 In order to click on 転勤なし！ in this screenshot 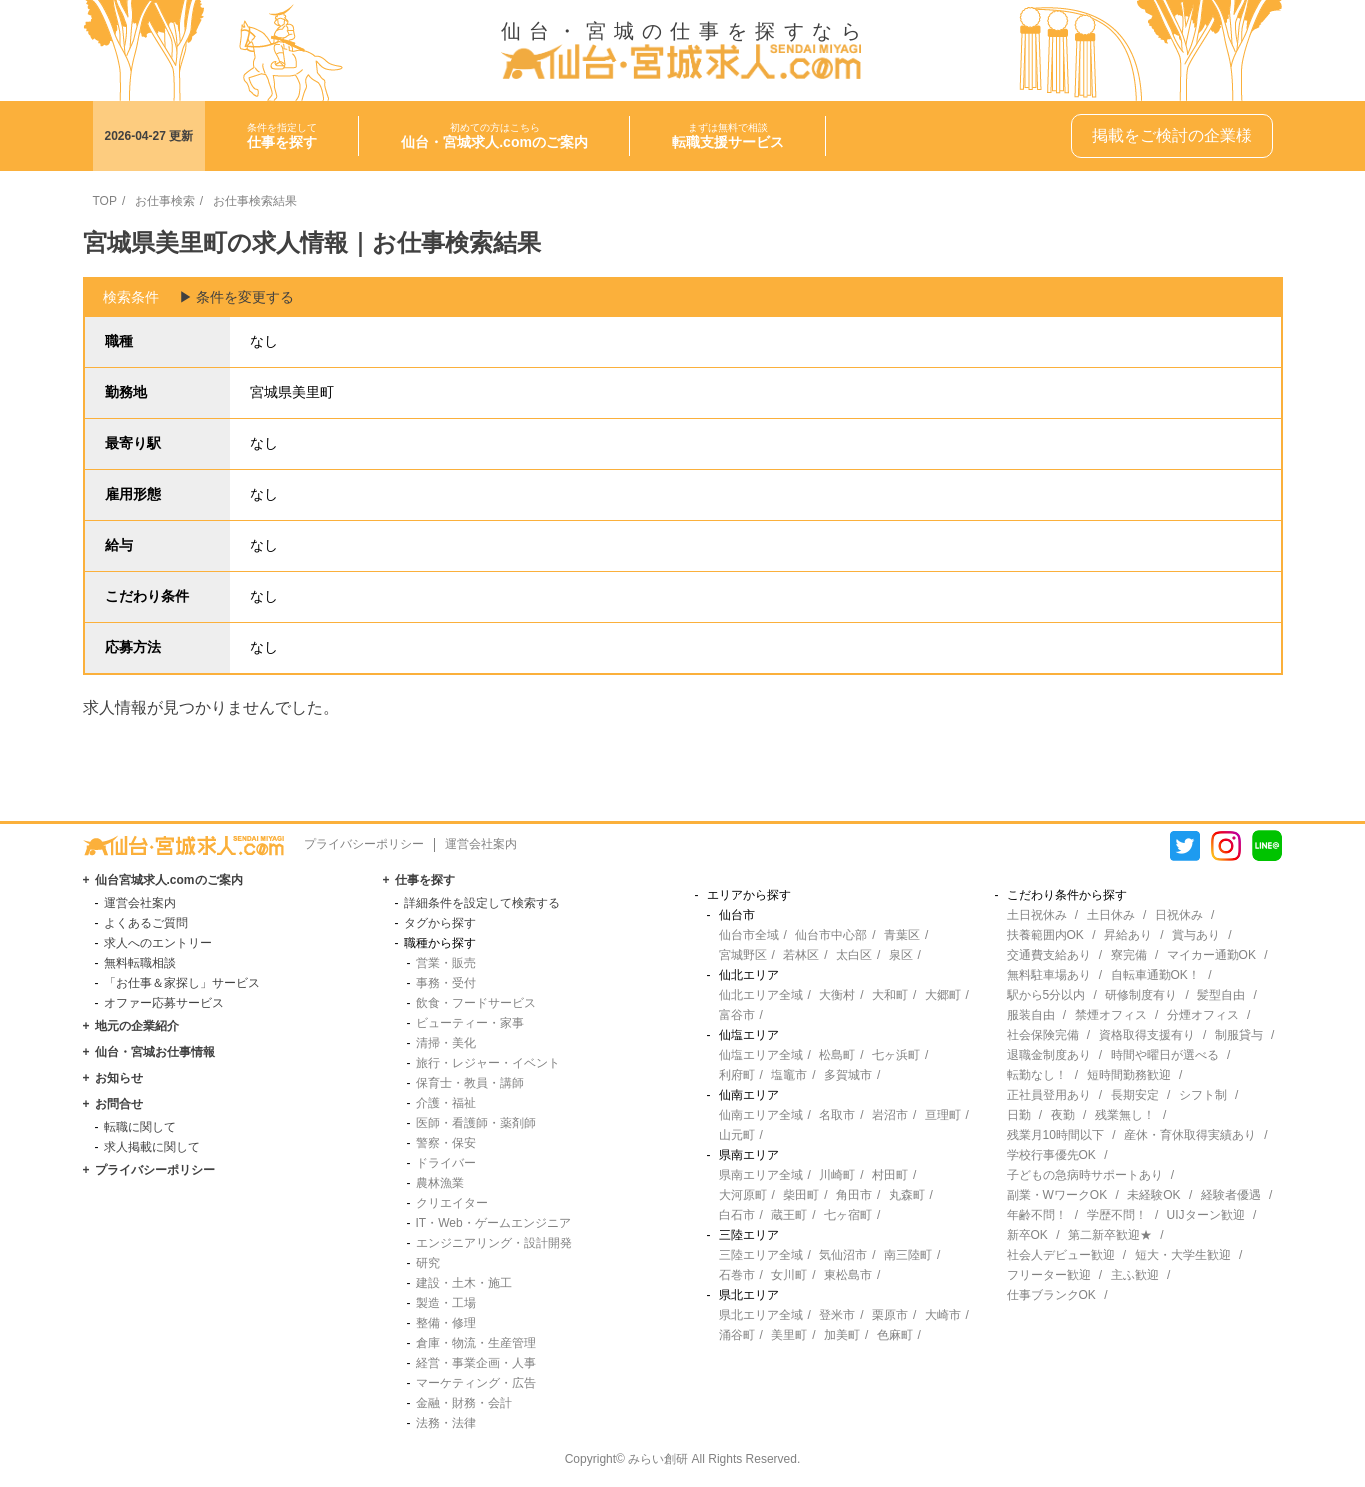, I will do `click(1037, 1075)`.